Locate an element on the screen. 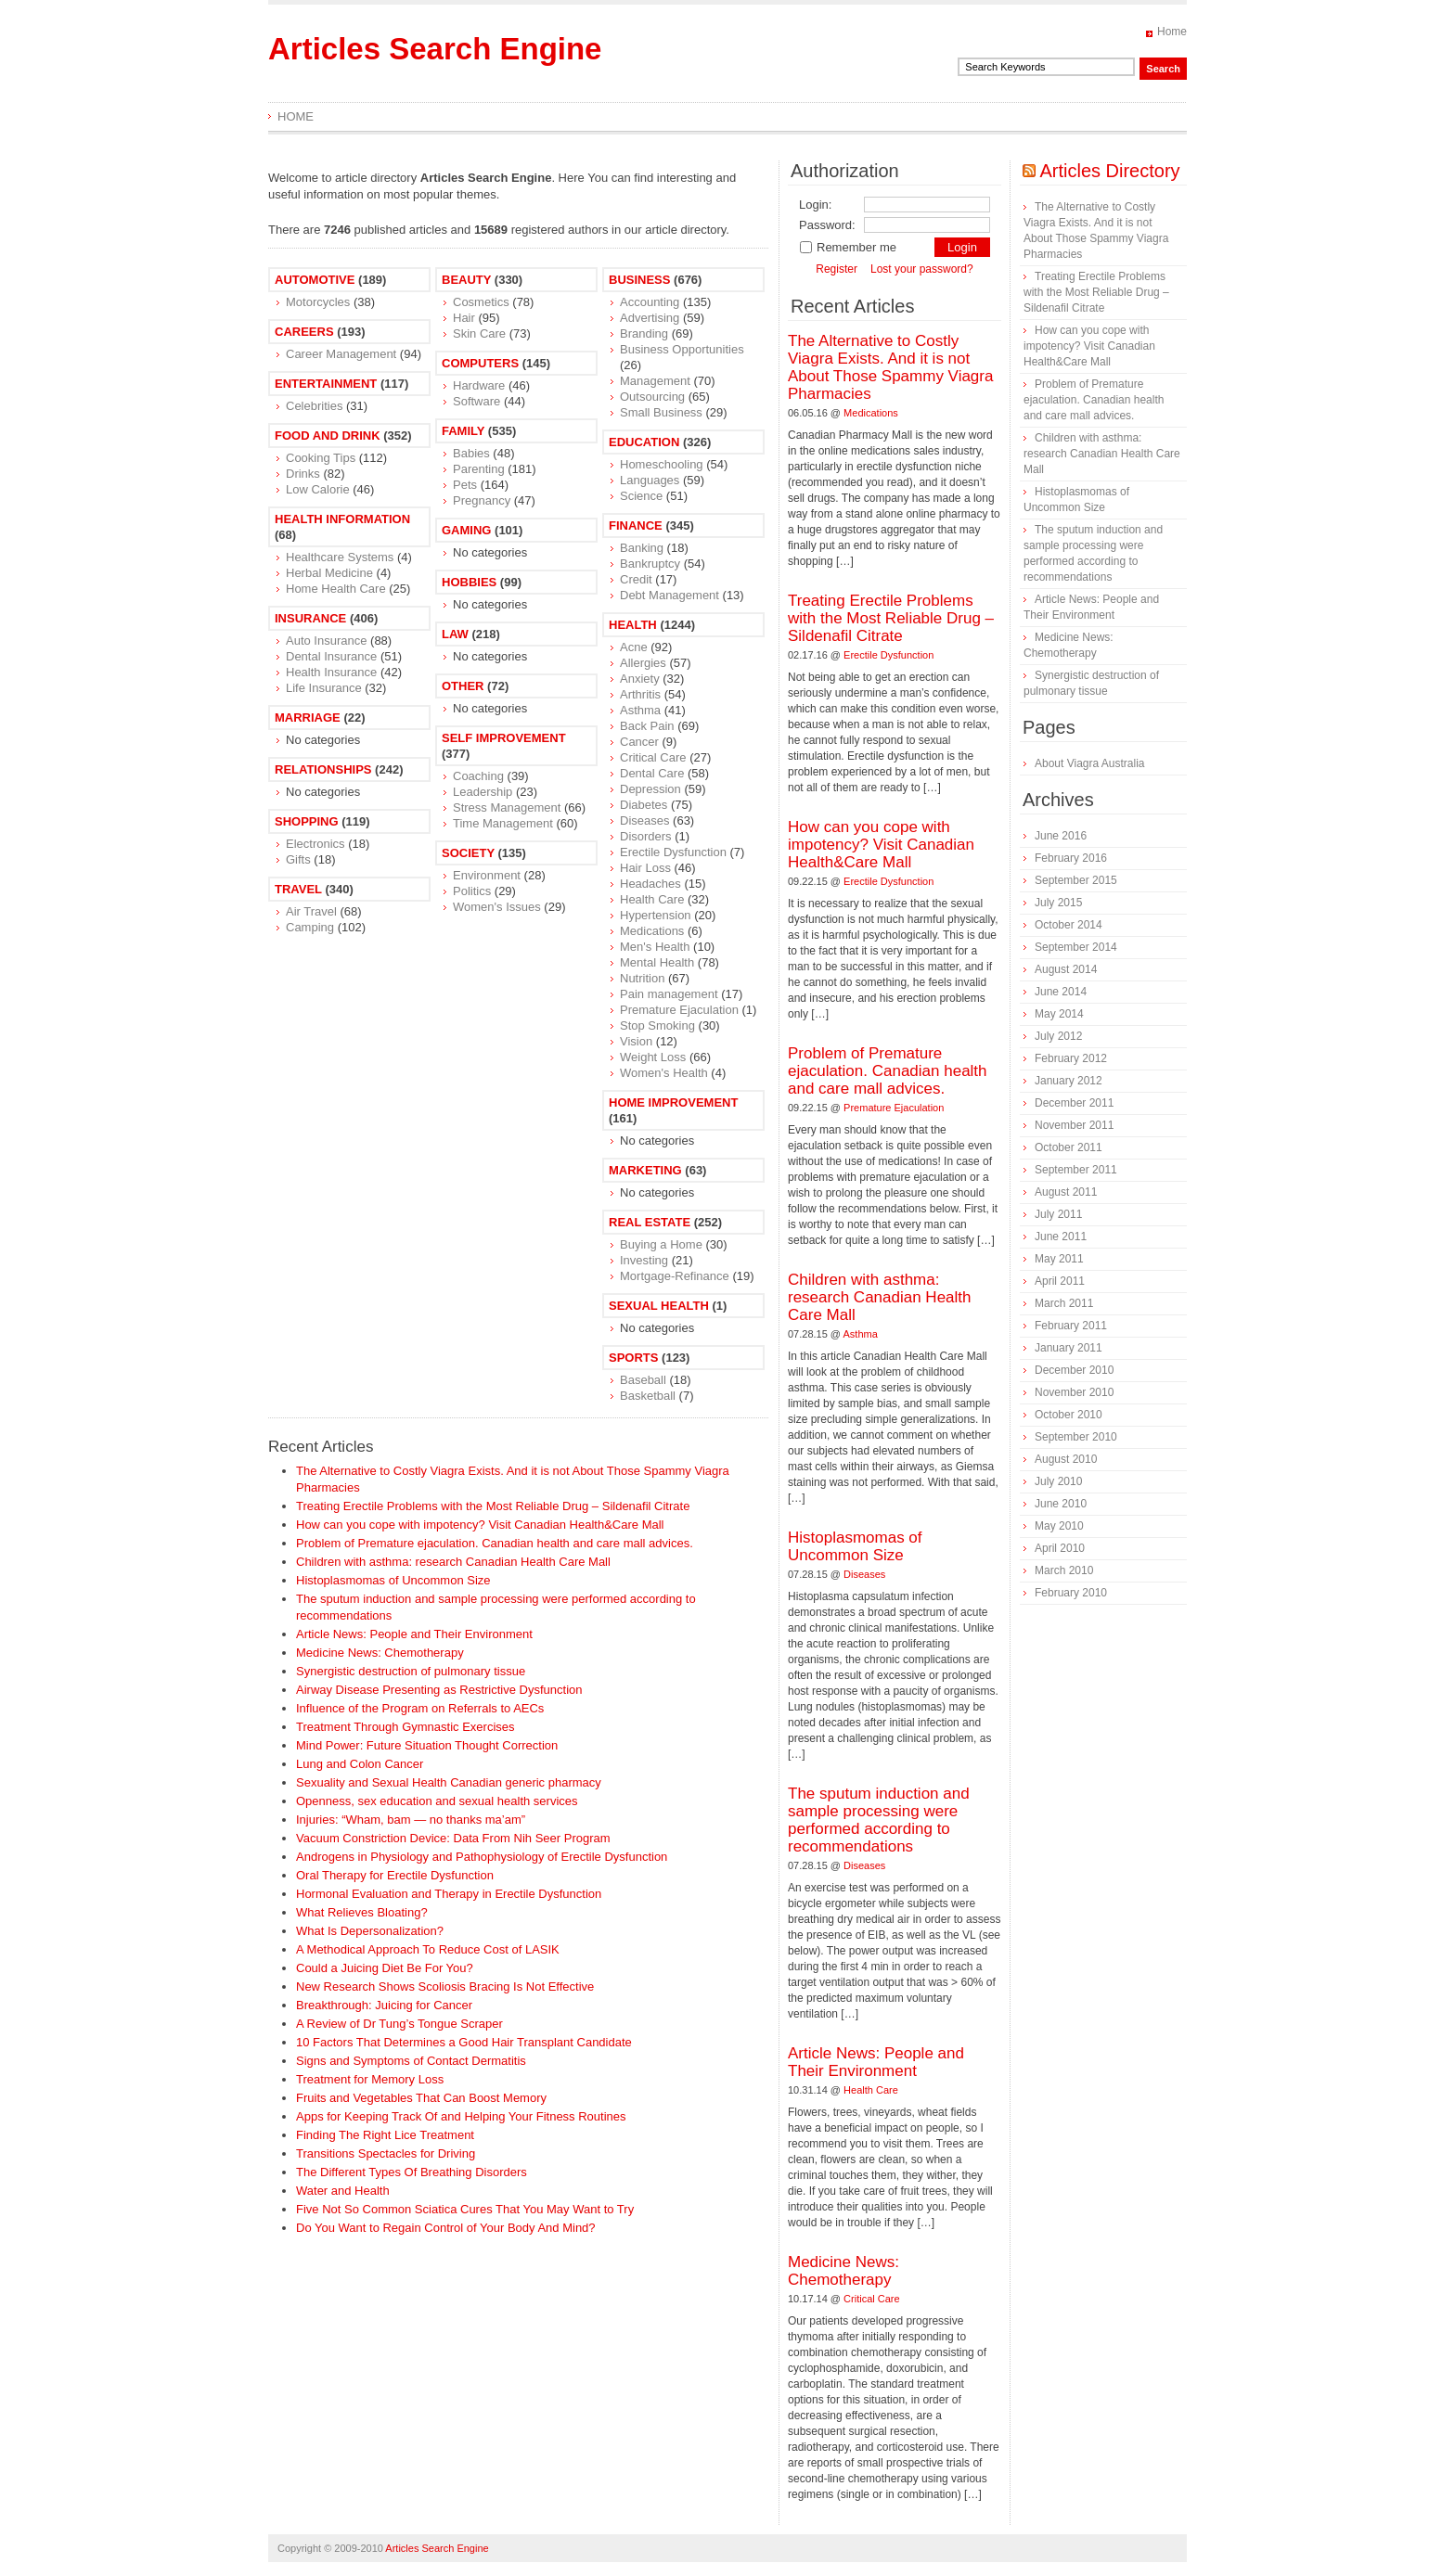 The height and width of the screenshot is (2576, 1455). Buying a Home is located at coordinates (661, 1244).